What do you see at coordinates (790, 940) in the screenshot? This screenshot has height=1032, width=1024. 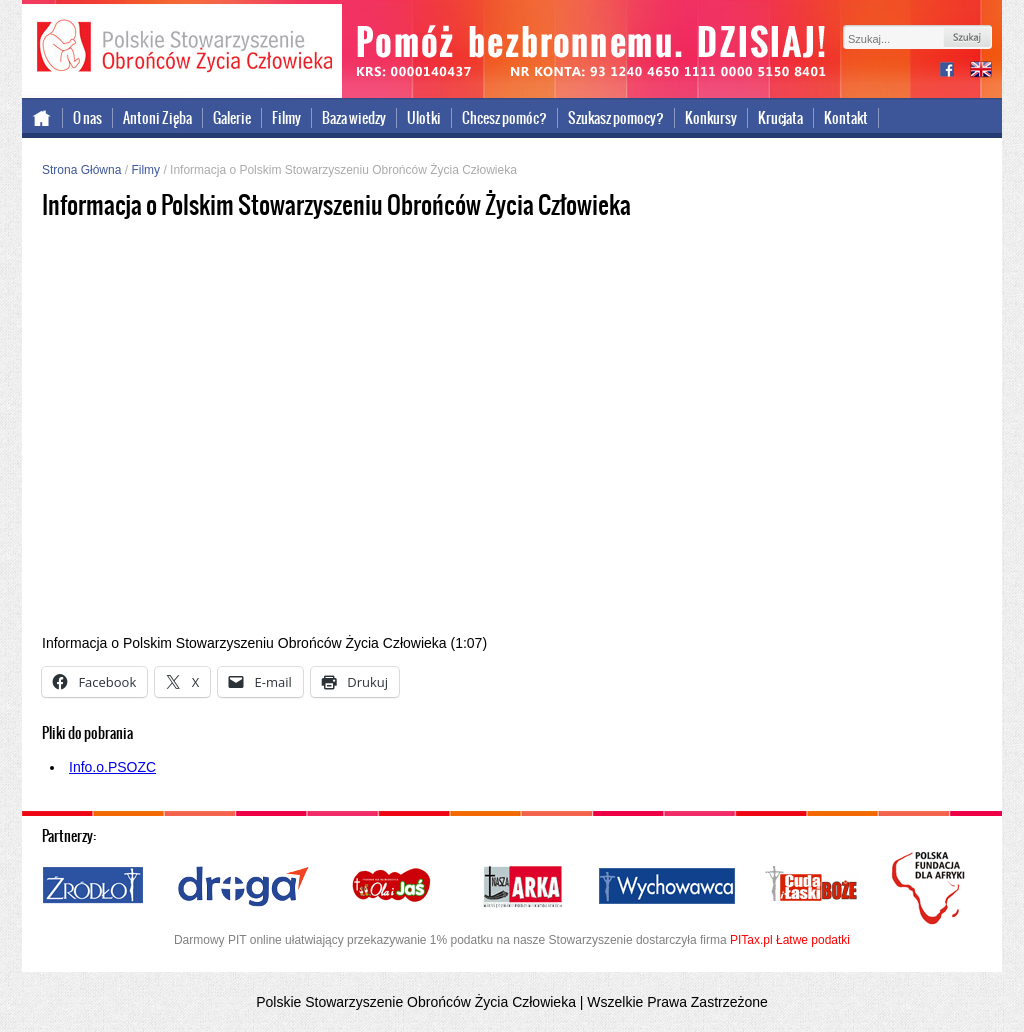 I see `PITax.pl Łatwe podatki` at bounding box center [790, 940].